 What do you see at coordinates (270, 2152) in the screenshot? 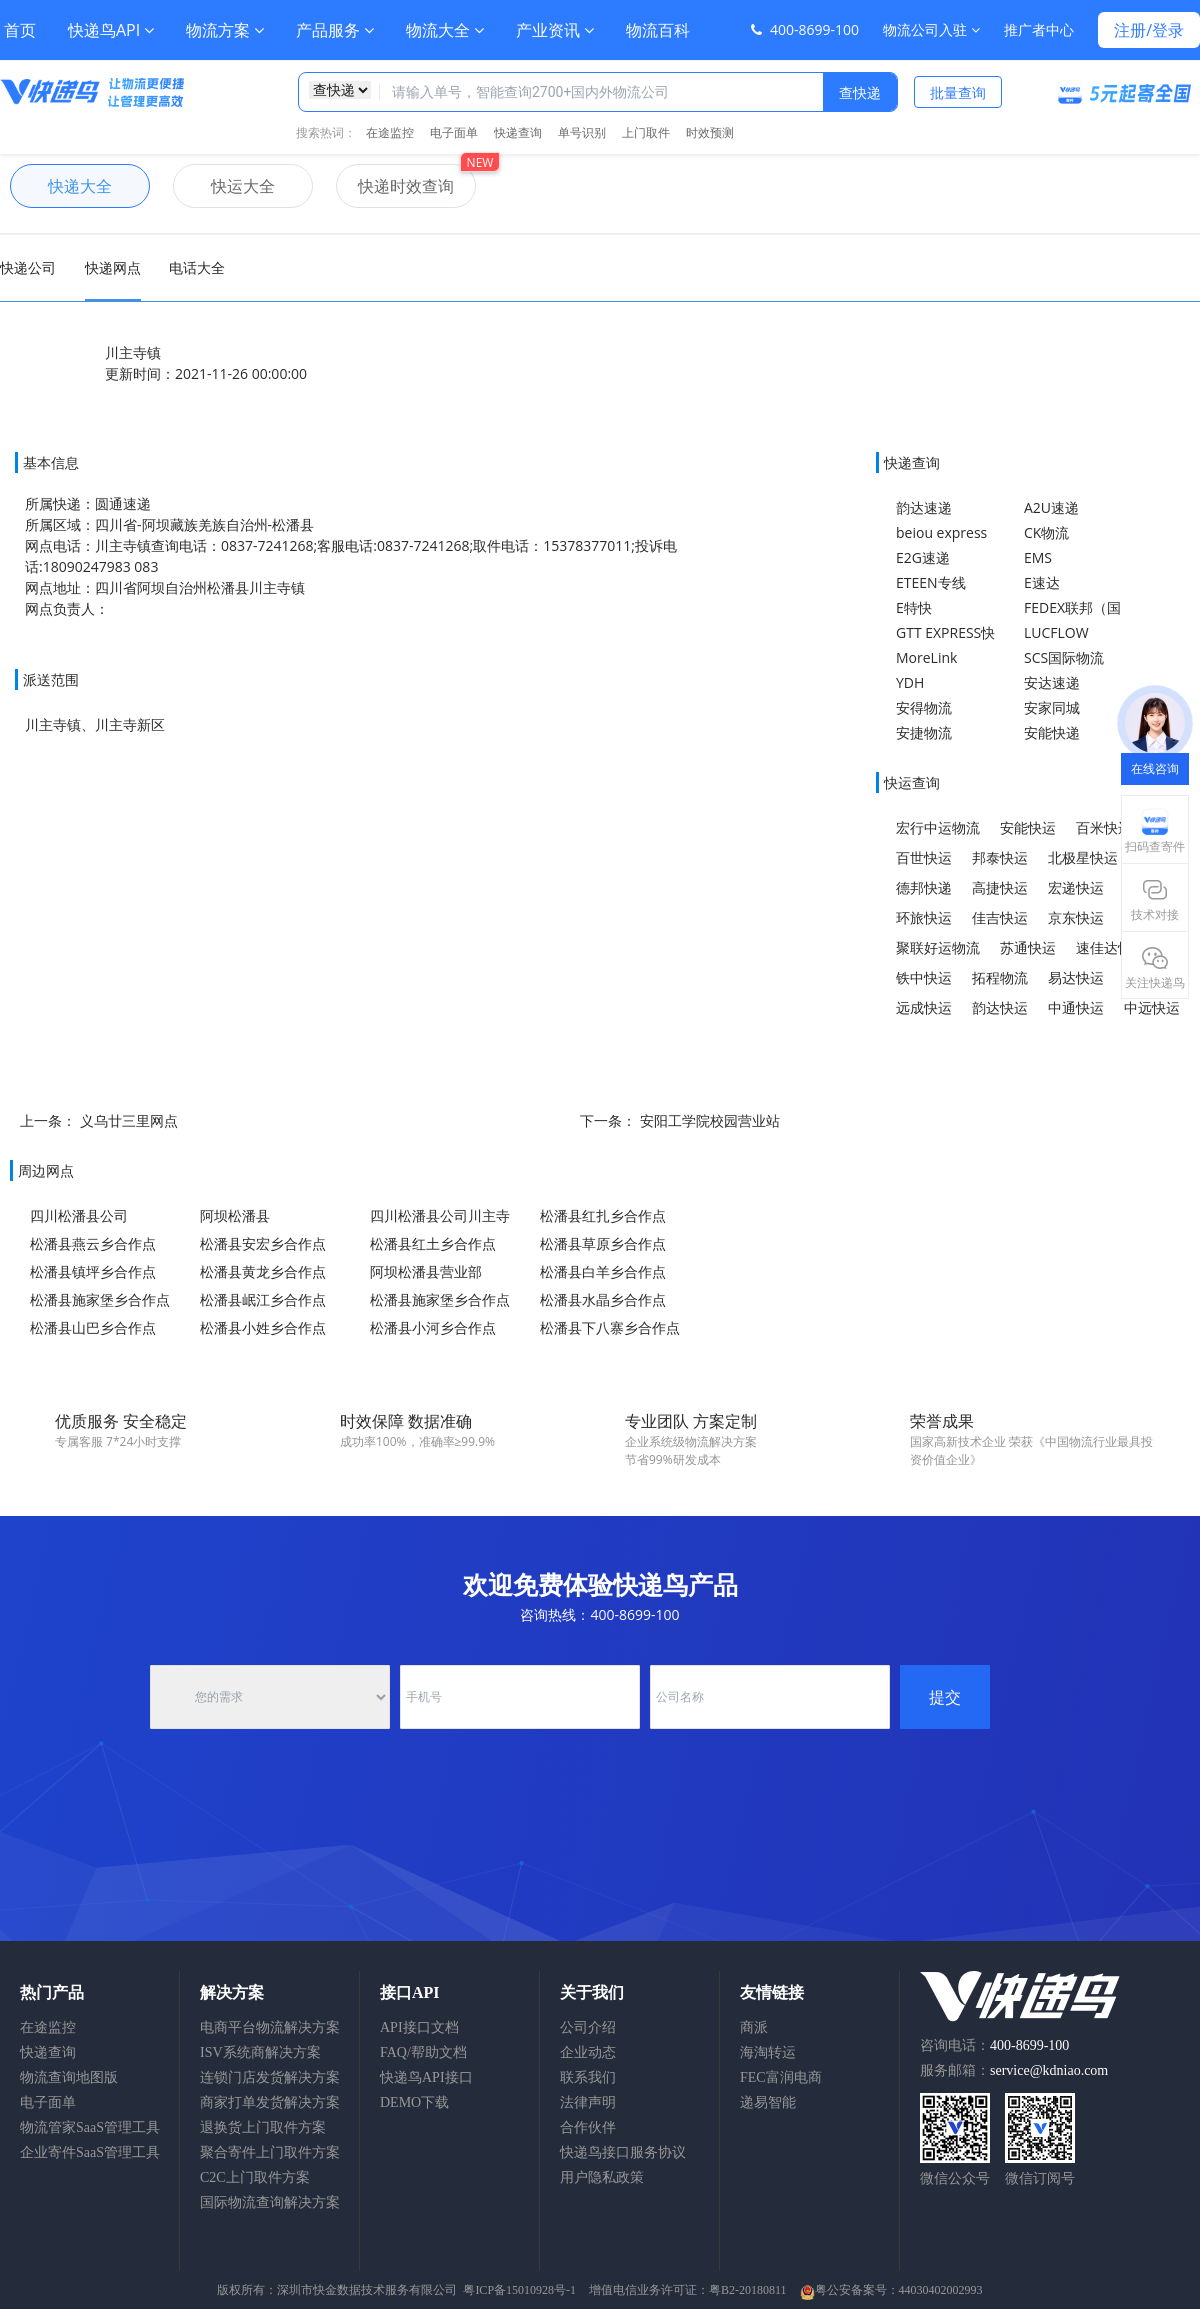
I see `聚合寄件上门取件方案` at bounding box center [270, 2152].